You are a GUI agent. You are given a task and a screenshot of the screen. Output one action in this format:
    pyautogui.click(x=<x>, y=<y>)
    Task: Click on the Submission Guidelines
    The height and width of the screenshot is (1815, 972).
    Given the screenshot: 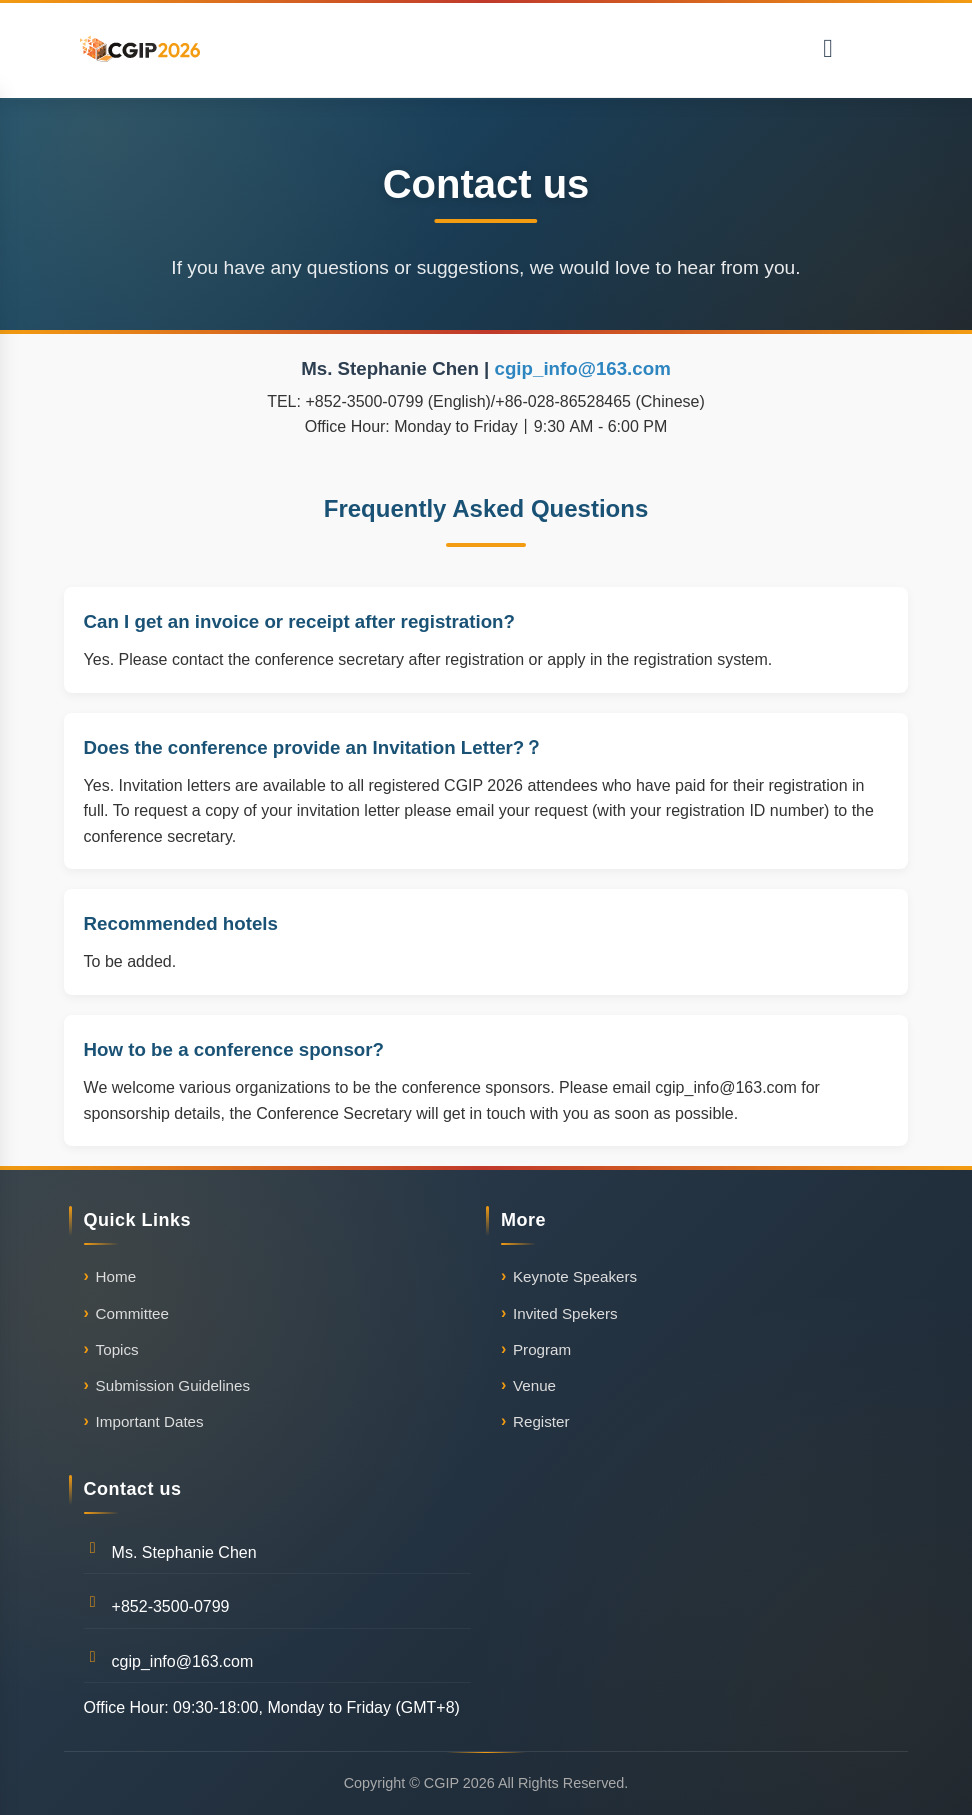 What is the action you would take?
    pyautogui.click(x=173, y=1385)
    